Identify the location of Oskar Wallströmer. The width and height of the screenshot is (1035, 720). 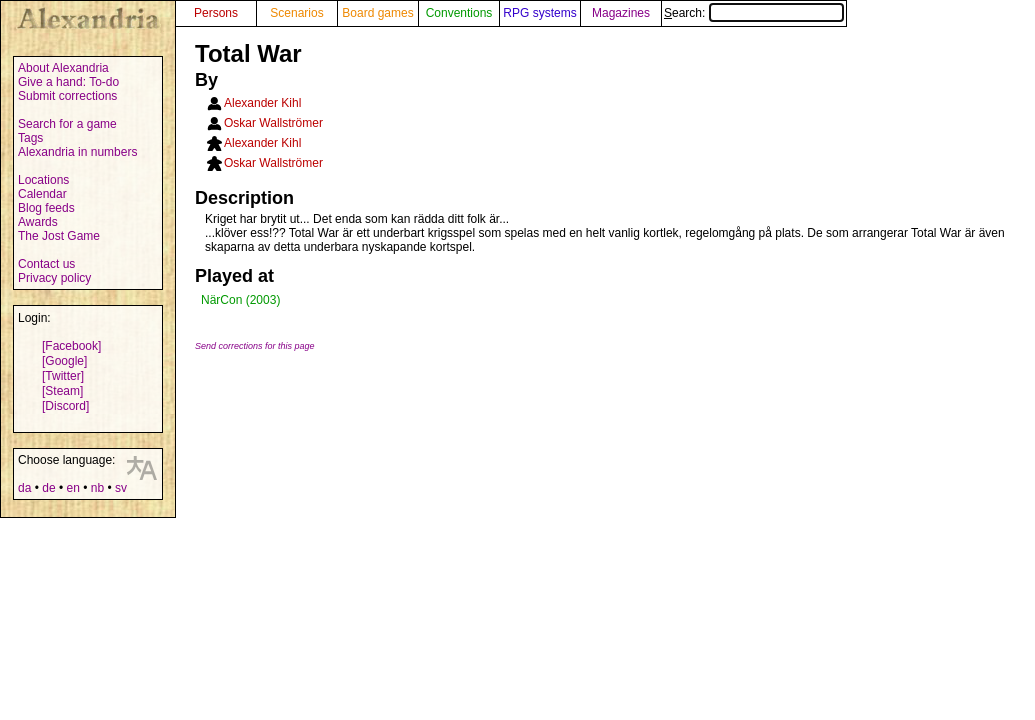
(273, 123).